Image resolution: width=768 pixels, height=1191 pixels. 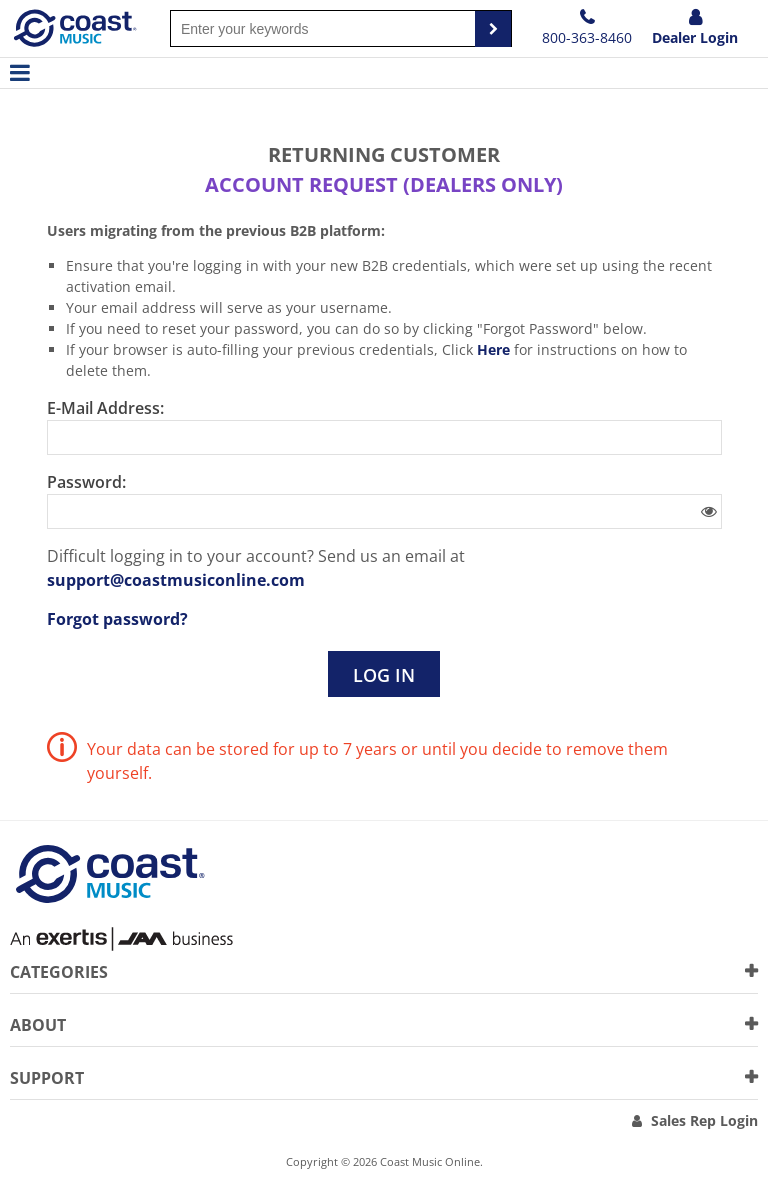 What do you see at coordinates (704, 1120) in the screenshot?
I see `Sales Rep Login` at bounding box center [704, 1120].